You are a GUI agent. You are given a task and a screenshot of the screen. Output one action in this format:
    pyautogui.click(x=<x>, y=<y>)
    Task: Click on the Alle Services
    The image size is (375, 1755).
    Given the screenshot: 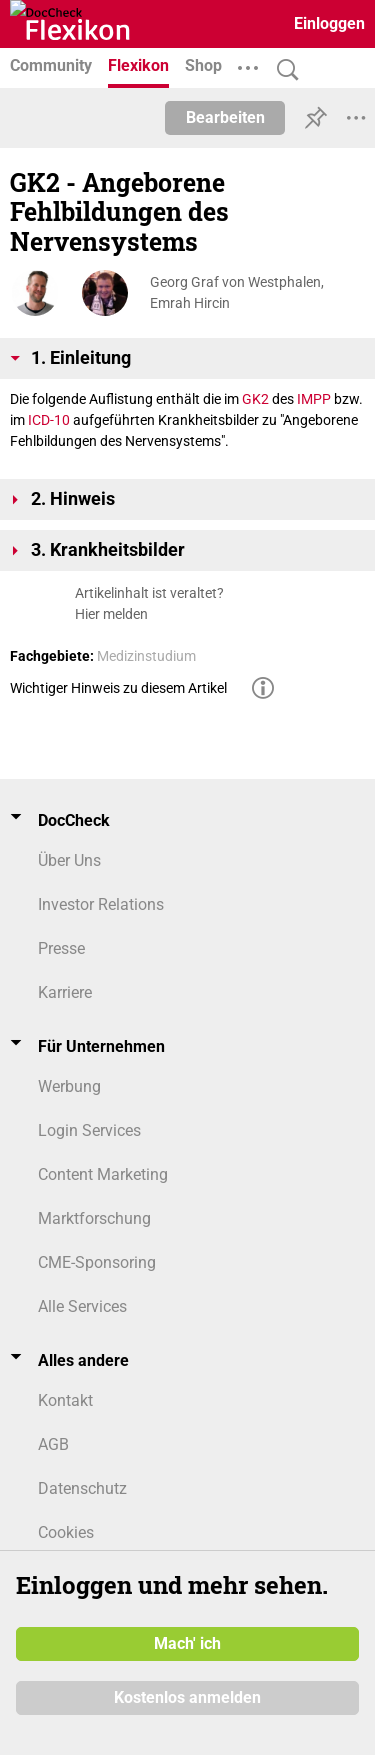 What is the action you would take?
    pyautogui.click(x=82, y=1306)
    